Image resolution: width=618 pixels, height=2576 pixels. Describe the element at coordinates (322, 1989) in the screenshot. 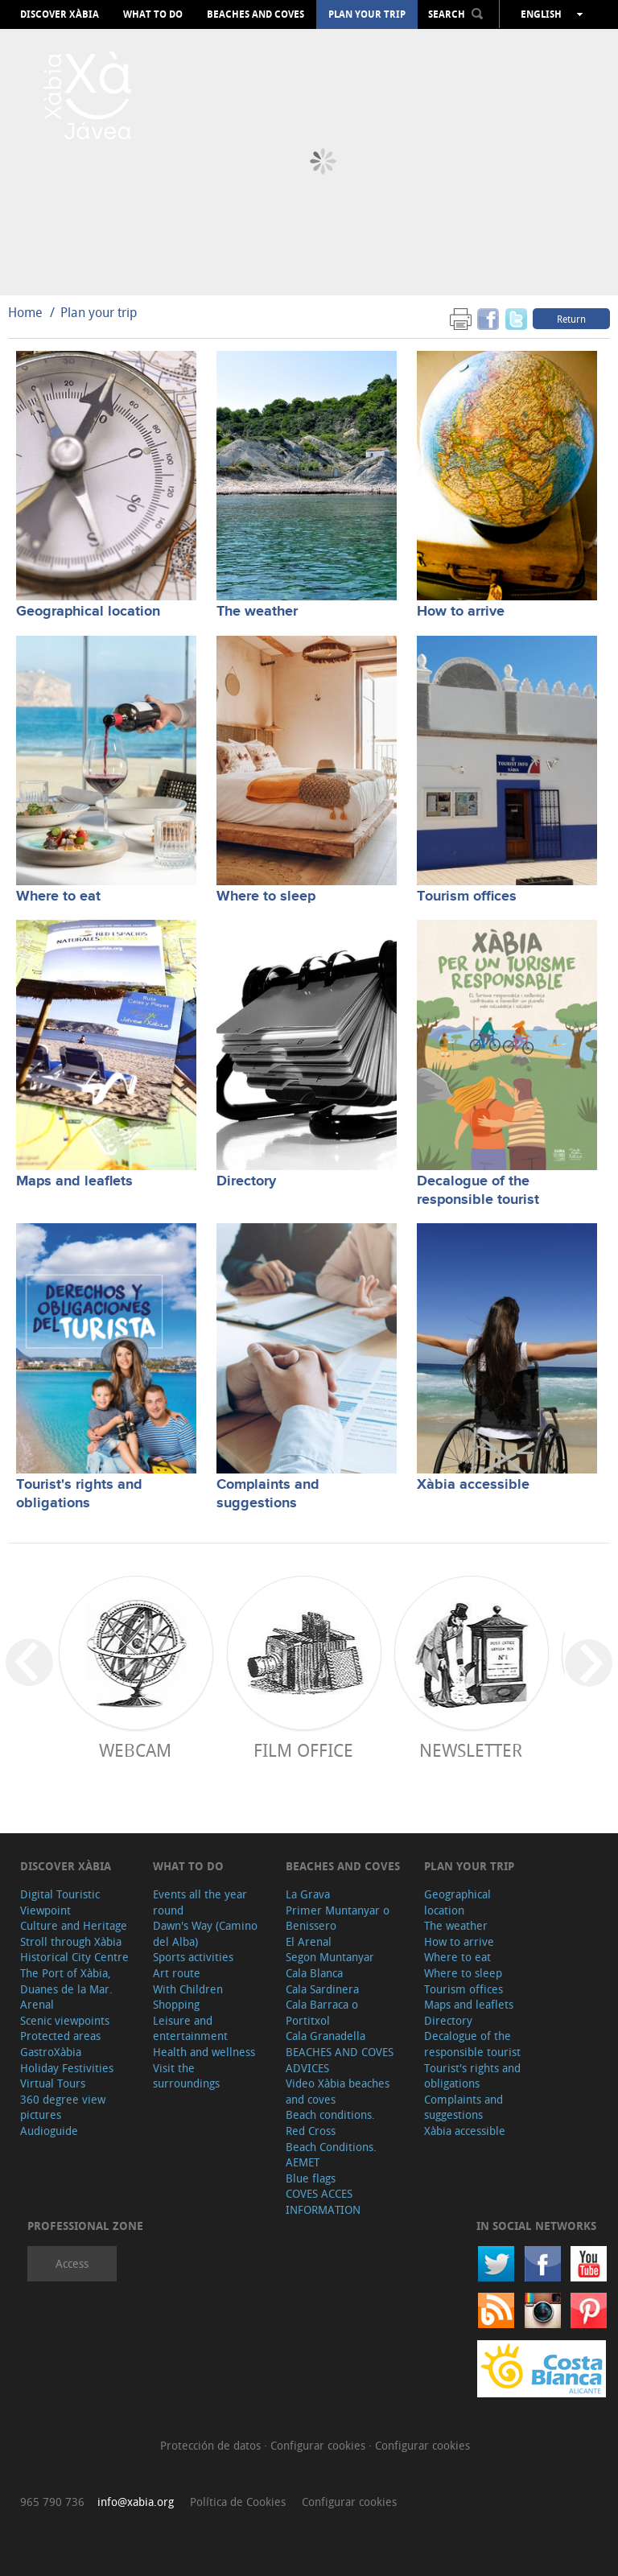

I see `Cala Sardinera` at that location.